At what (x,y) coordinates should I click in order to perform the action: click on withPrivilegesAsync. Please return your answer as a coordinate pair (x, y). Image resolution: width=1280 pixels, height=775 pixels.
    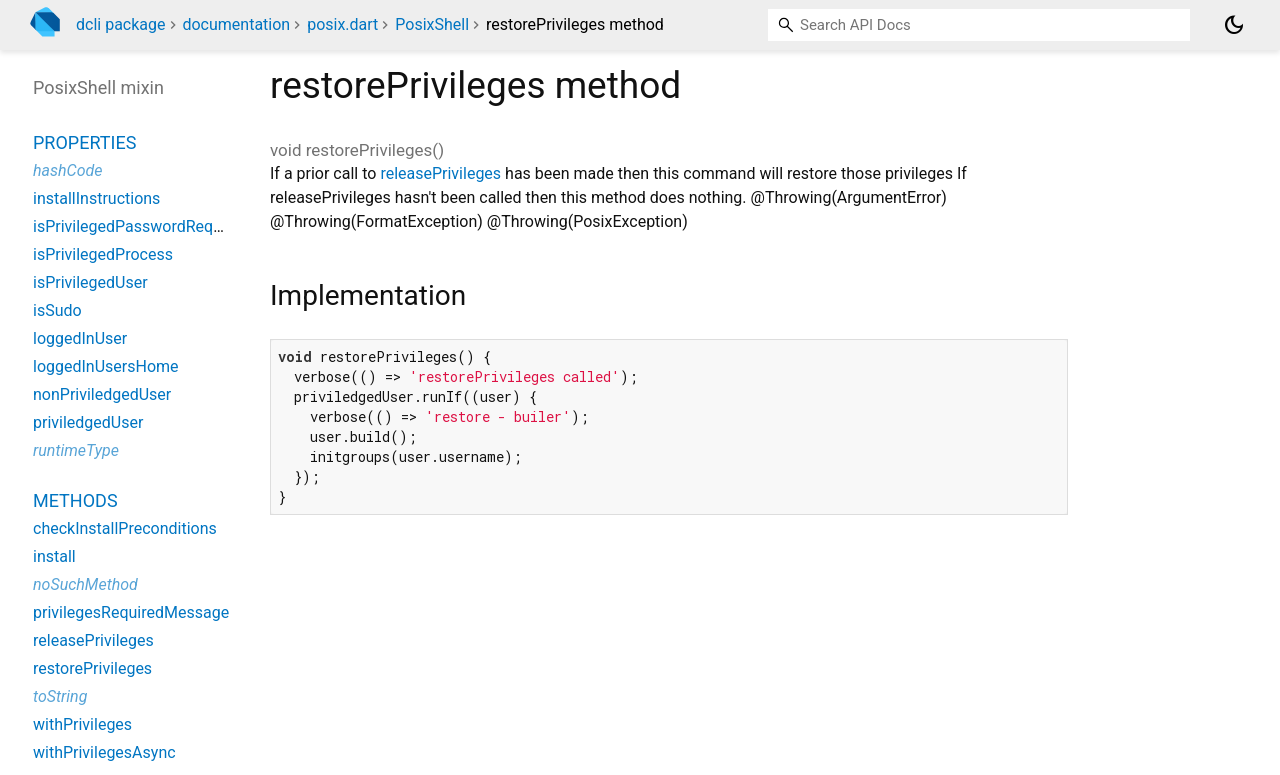
    Looking at the image, I should click on (104, 752).